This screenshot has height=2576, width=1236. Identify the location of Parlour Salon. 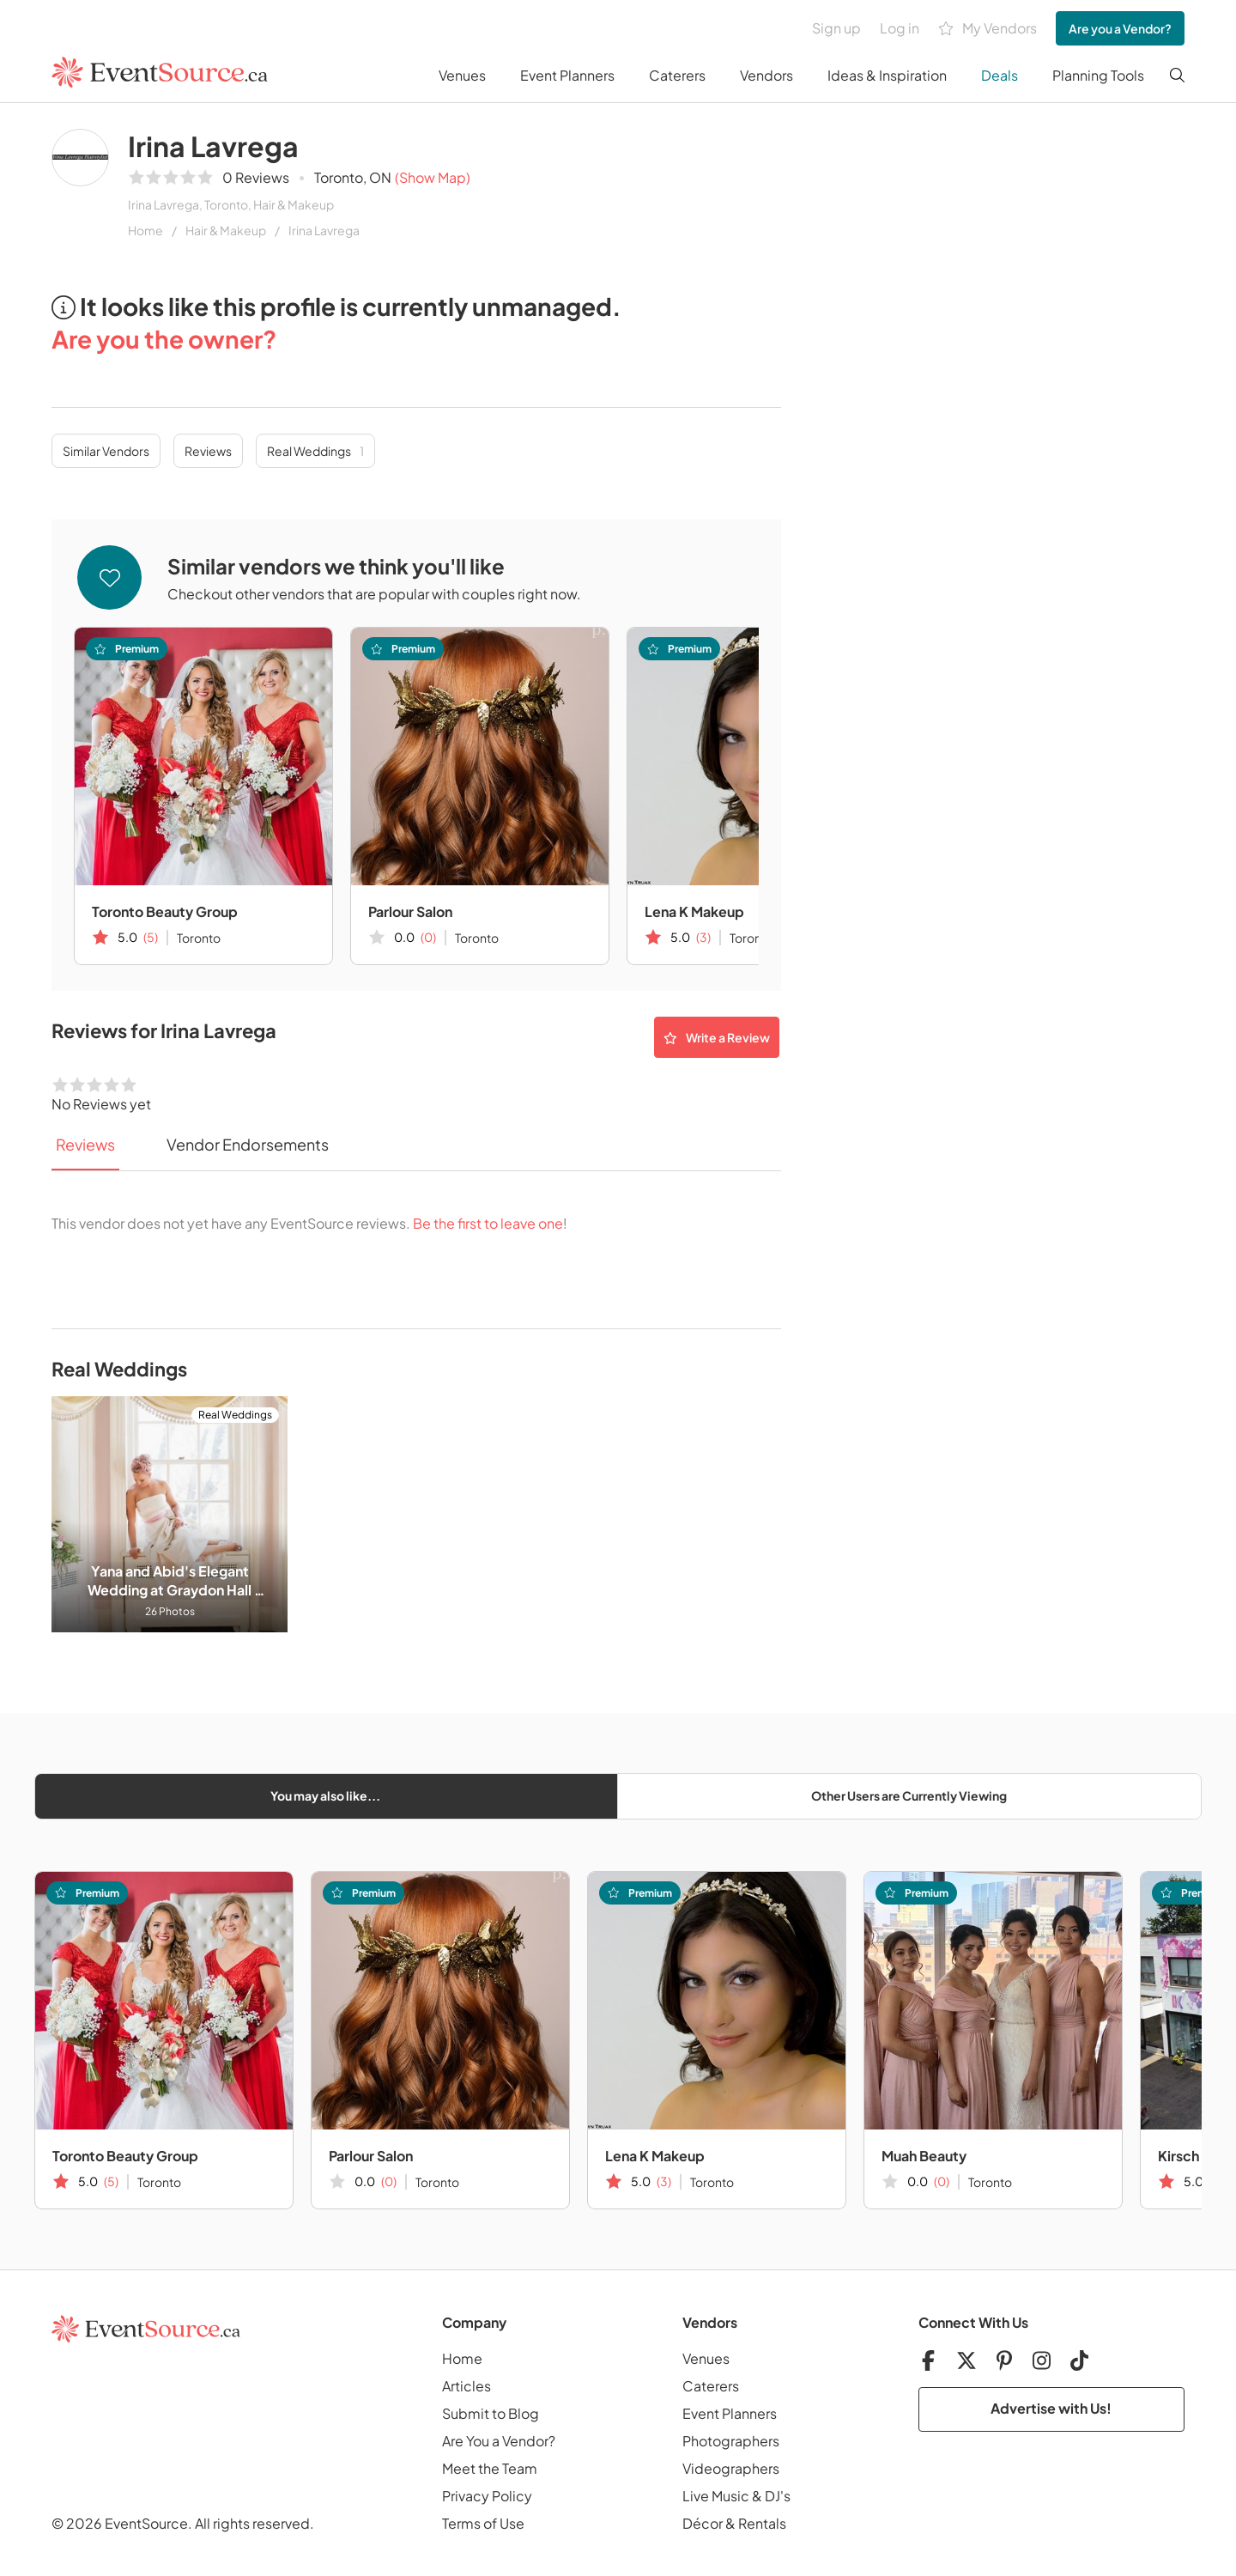
(410, 911).